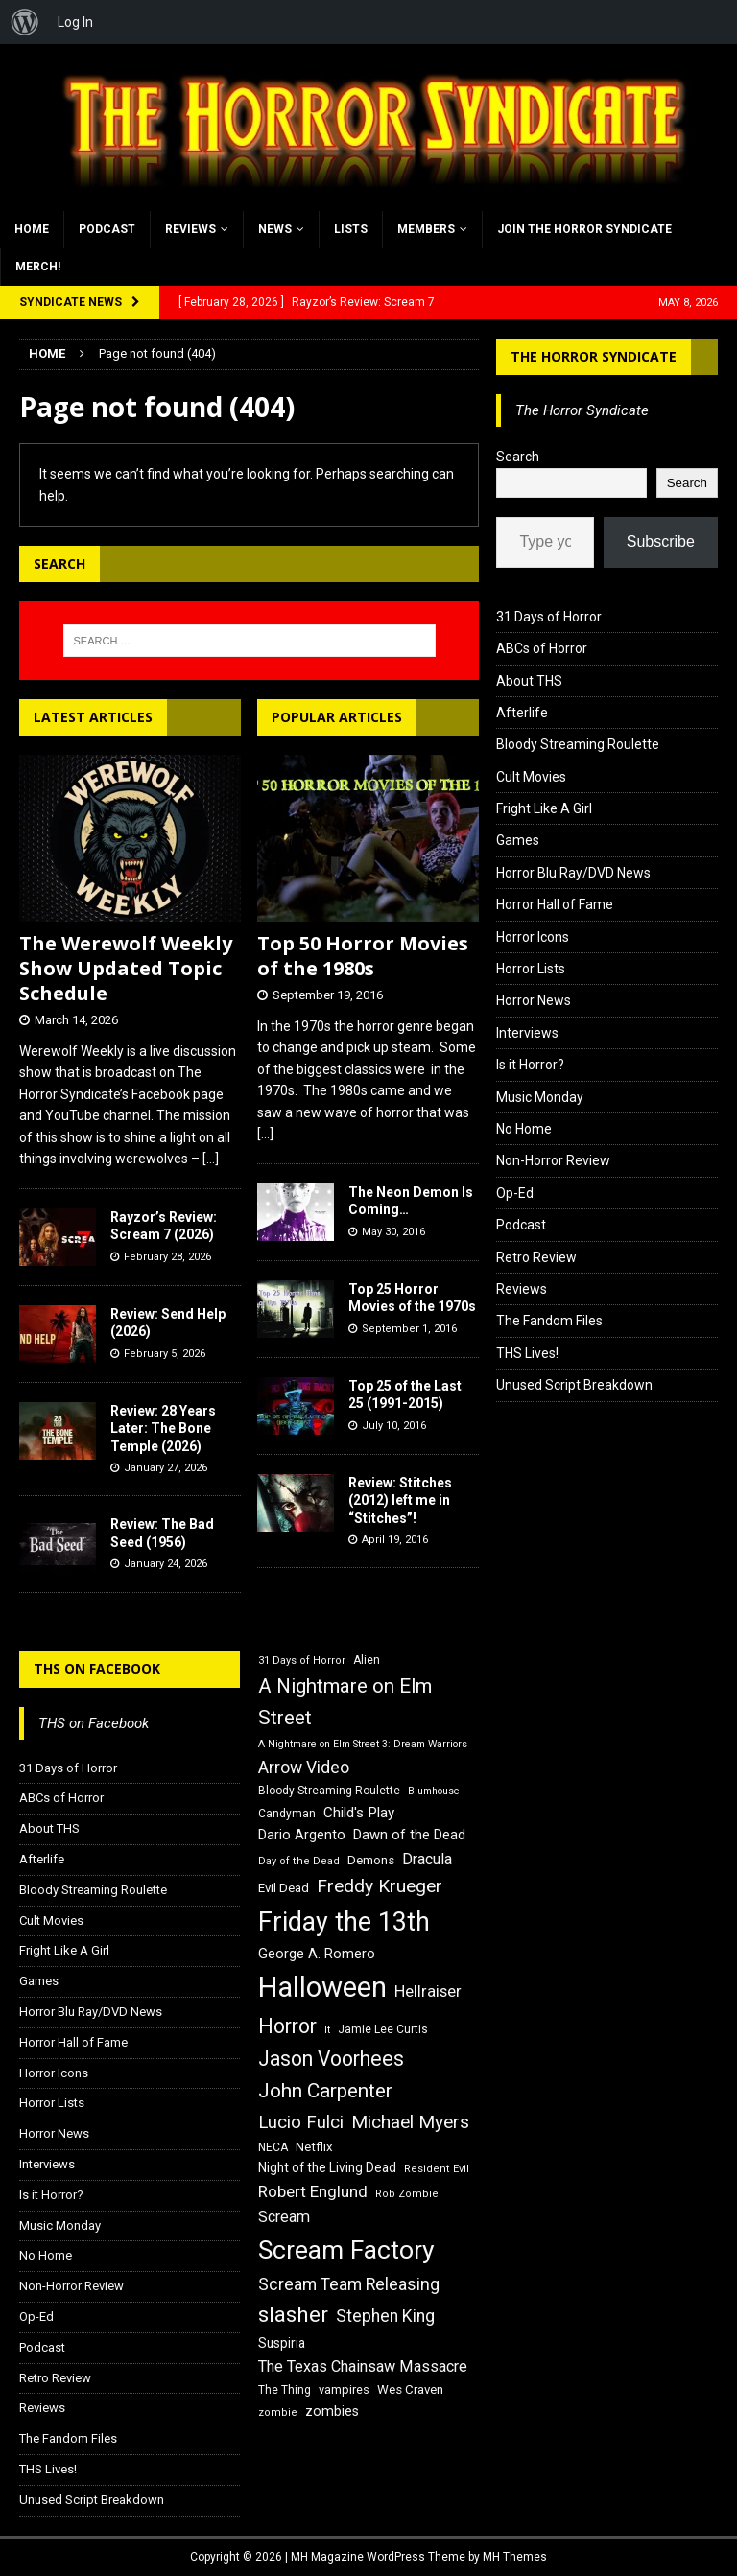 The image size is (737, 2576). What do you see at coordinates (163, 1428) in the screenshot?
I see `Review: 28 Years Later: The Bone Temple (2026)` at bounding box center [163, 1428].